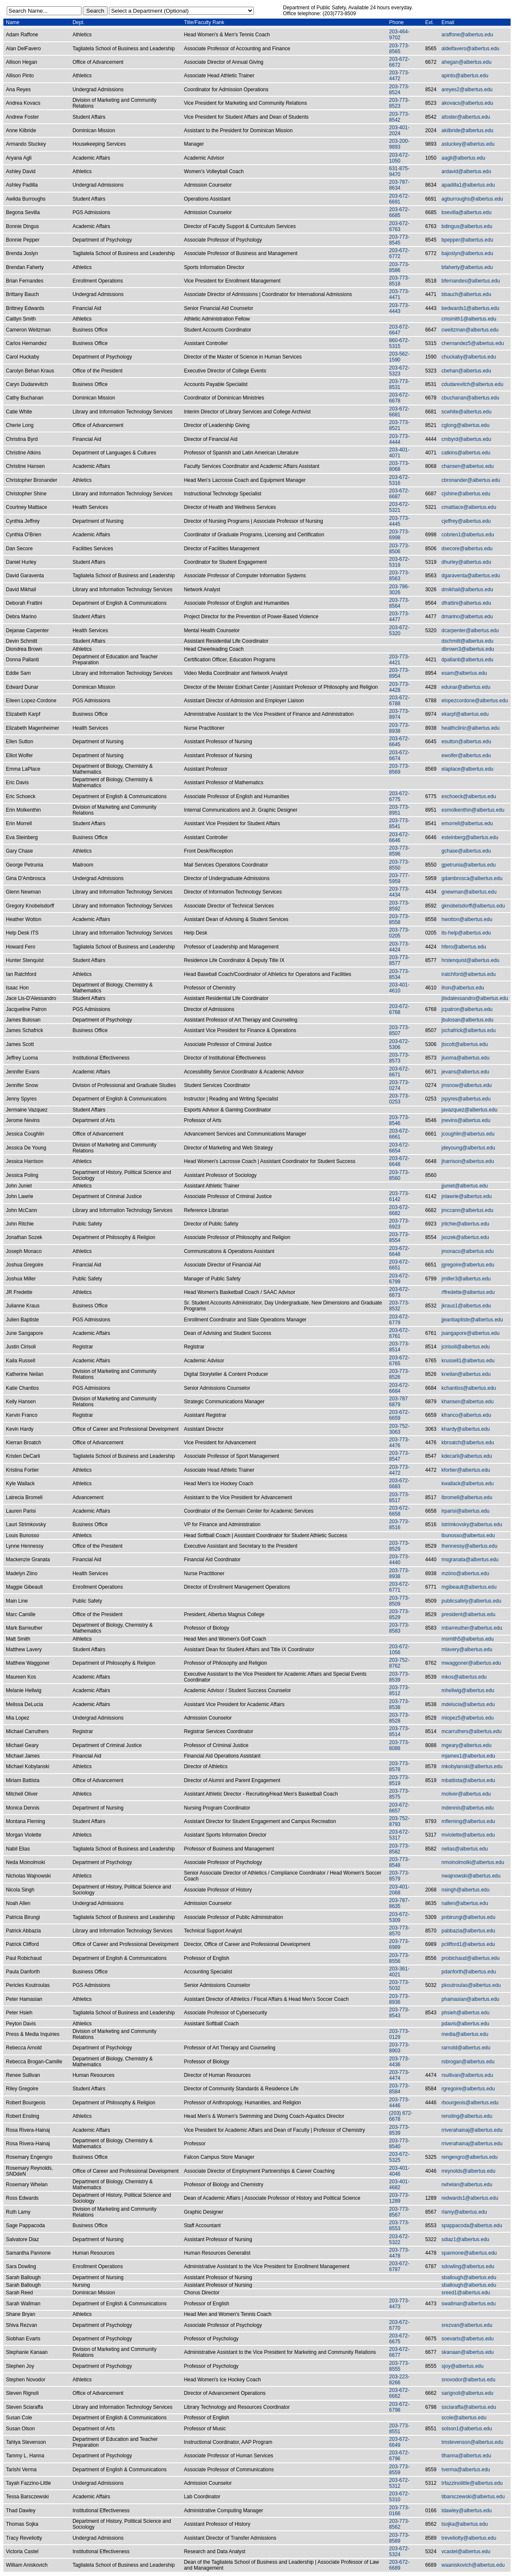 Image resolution: width=514 pixels, height=2576 pixels. I want to click on pdavis@albertus.edu, so click(465, 2024).